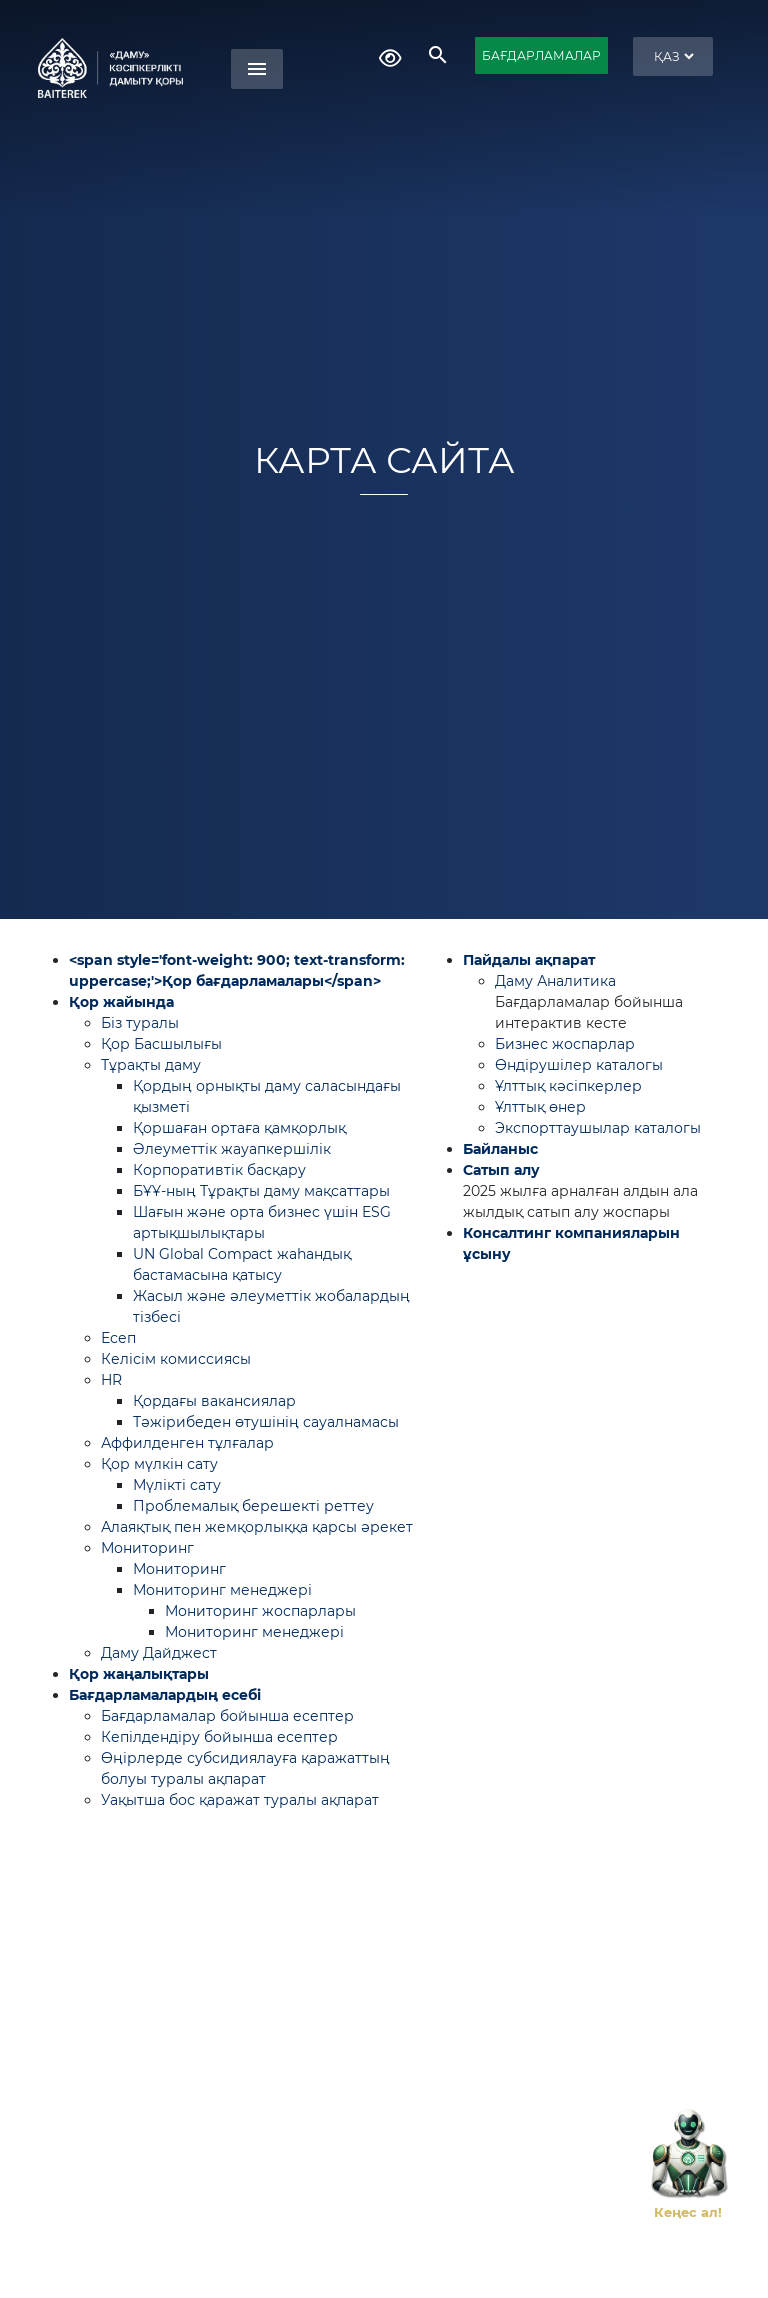 This screenshot has width=768, height=2298. Describe the element at coordinates (161, 1044) in the screenshot. I see `Қор Басшылығы` at that location.